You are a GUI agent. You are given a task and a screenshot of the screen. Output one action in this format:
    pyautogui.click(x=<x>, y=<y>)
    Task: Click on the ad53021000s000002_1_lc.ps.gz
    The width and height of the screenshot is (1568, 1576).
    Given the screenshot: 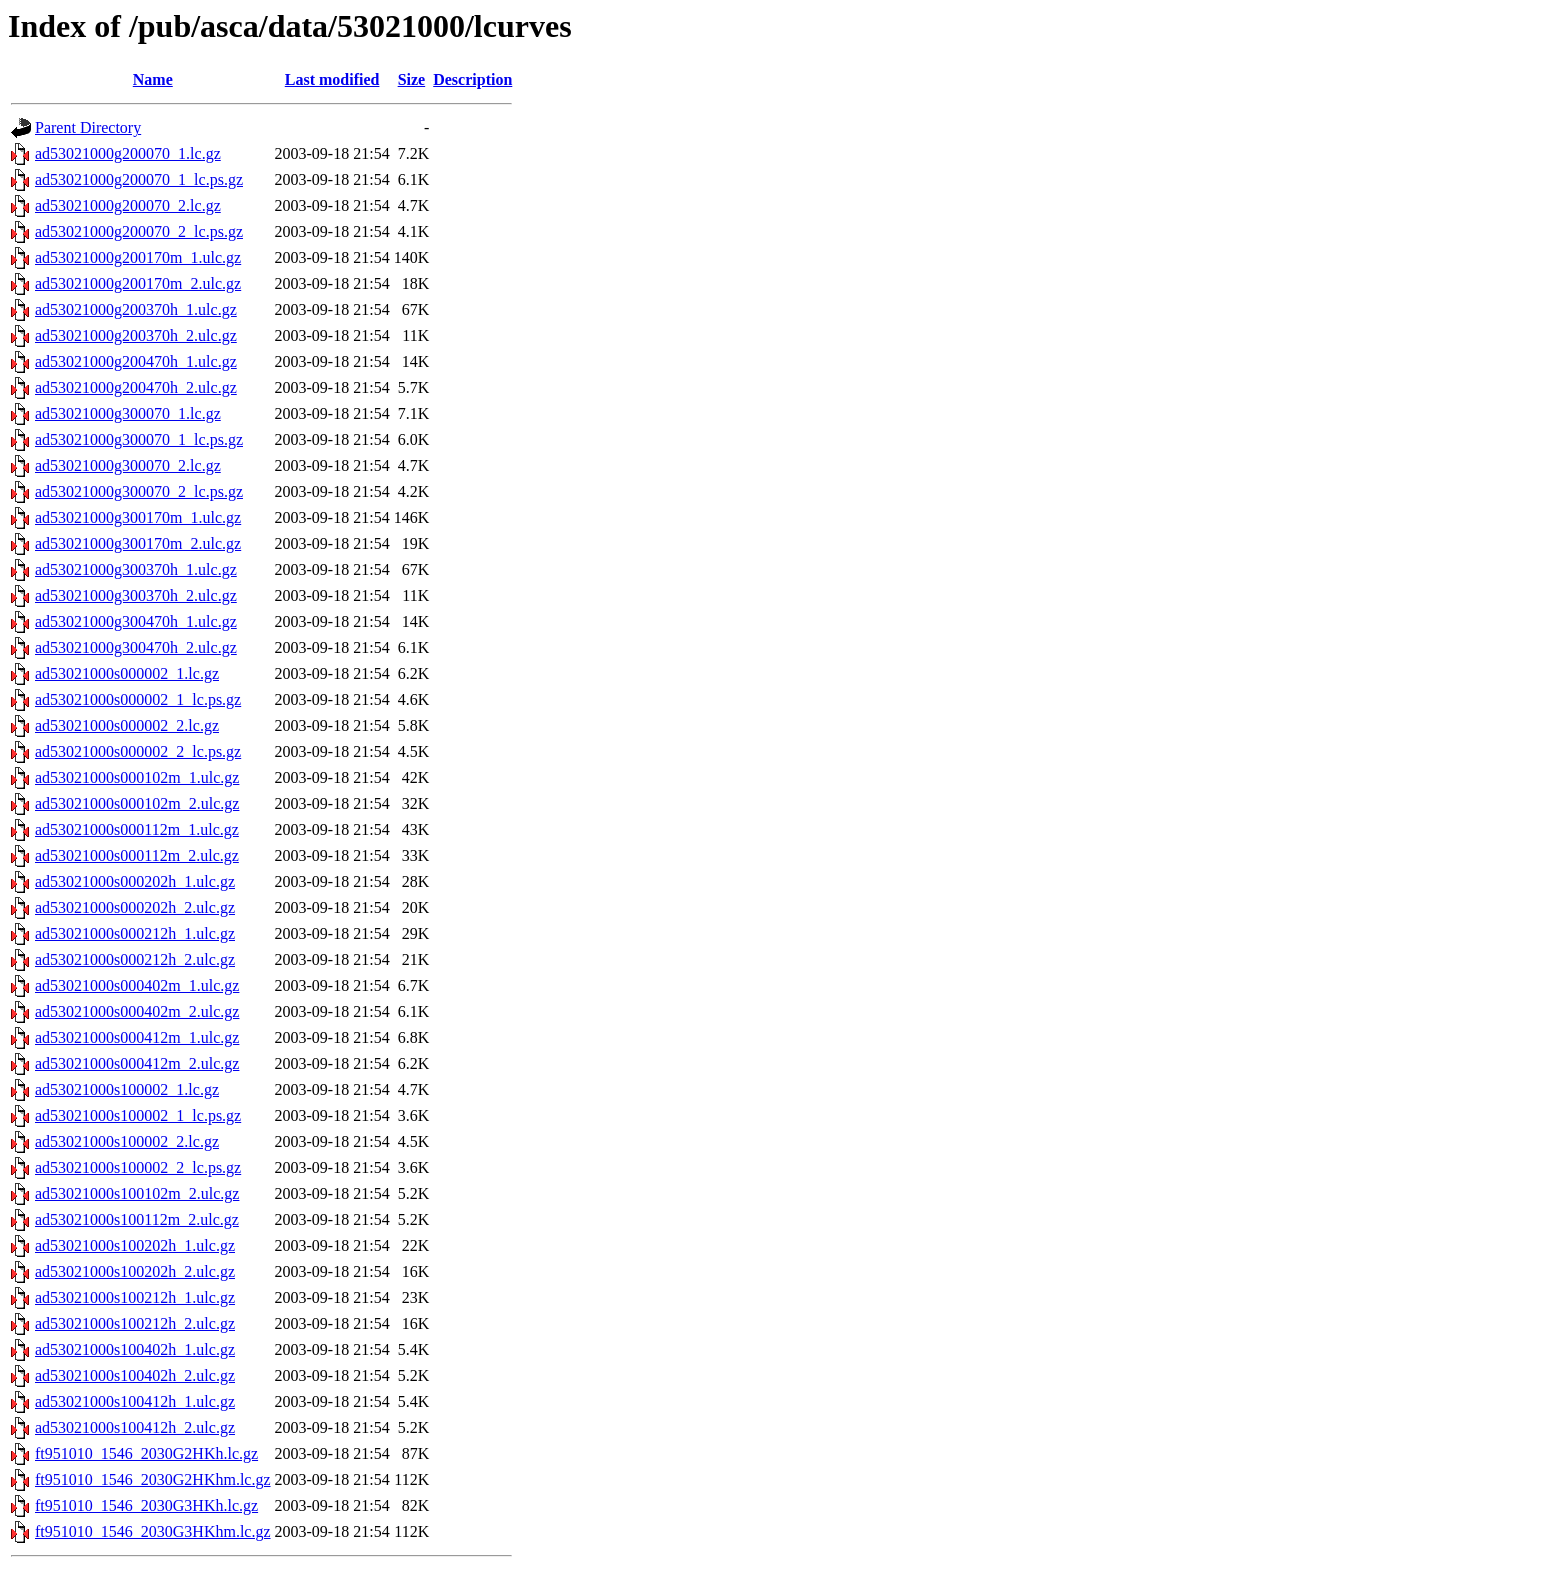 What is the action you would take?
    pyautogui.click(x=138, y=699)
    